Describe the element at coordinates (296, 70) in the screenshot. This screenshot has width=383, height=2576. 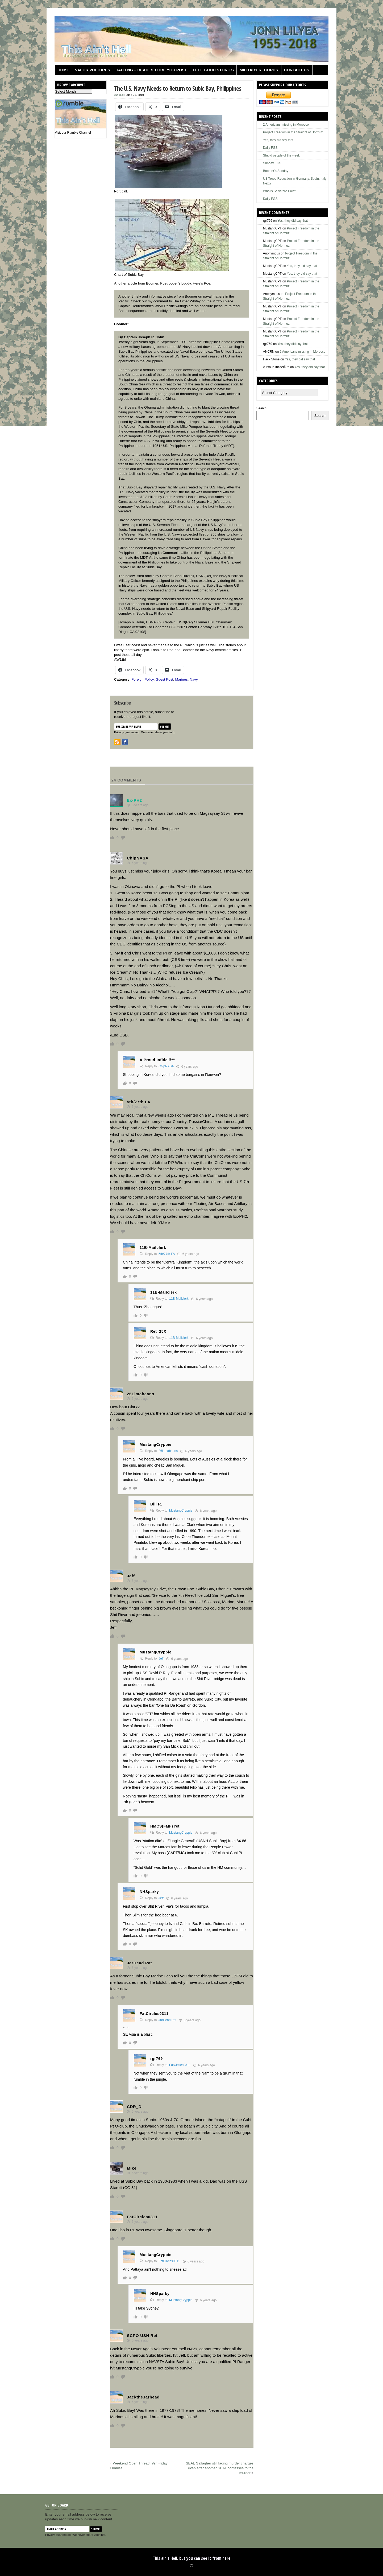
I see `Contact us` at that location.